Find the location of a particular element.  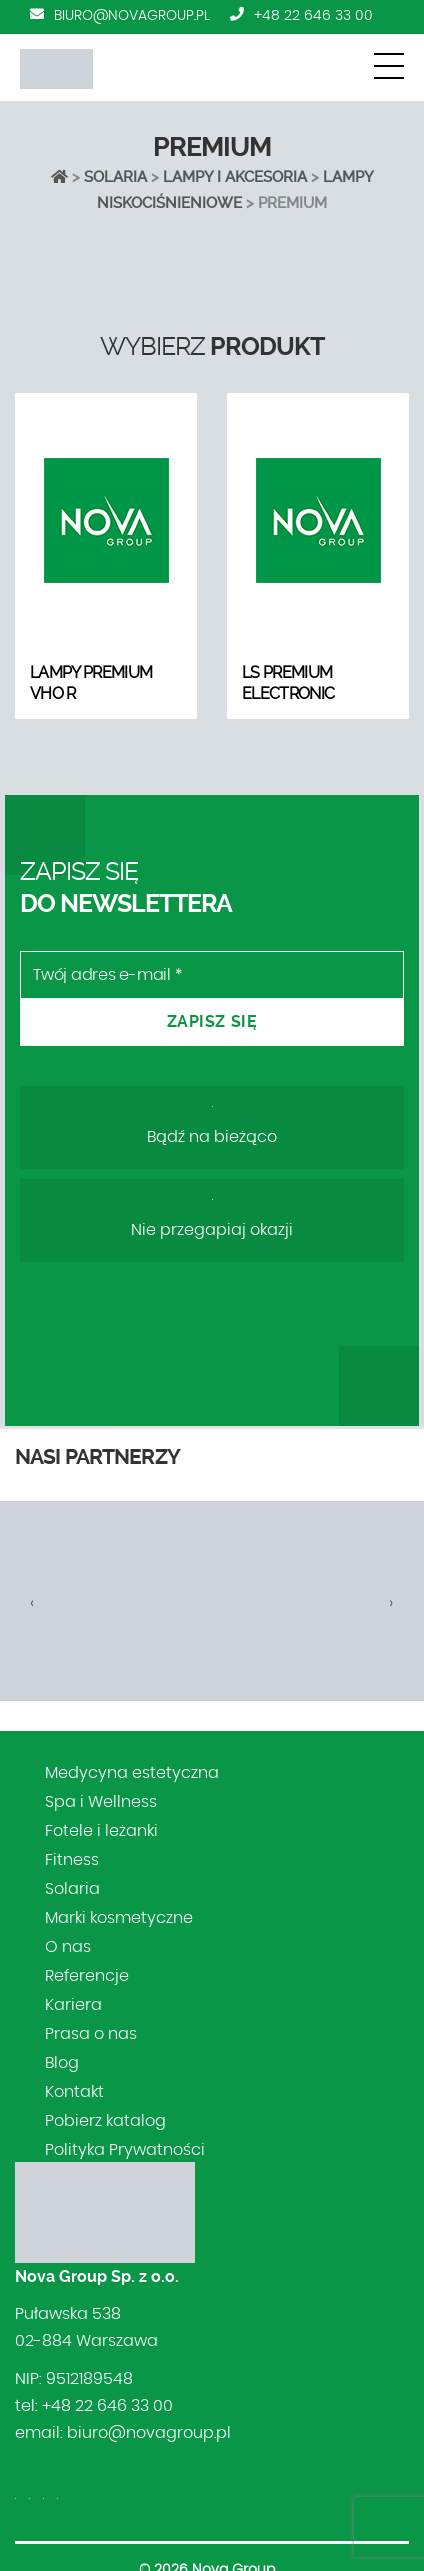

LAMPY I AKCESORIA is located at coordinates (235, 177).